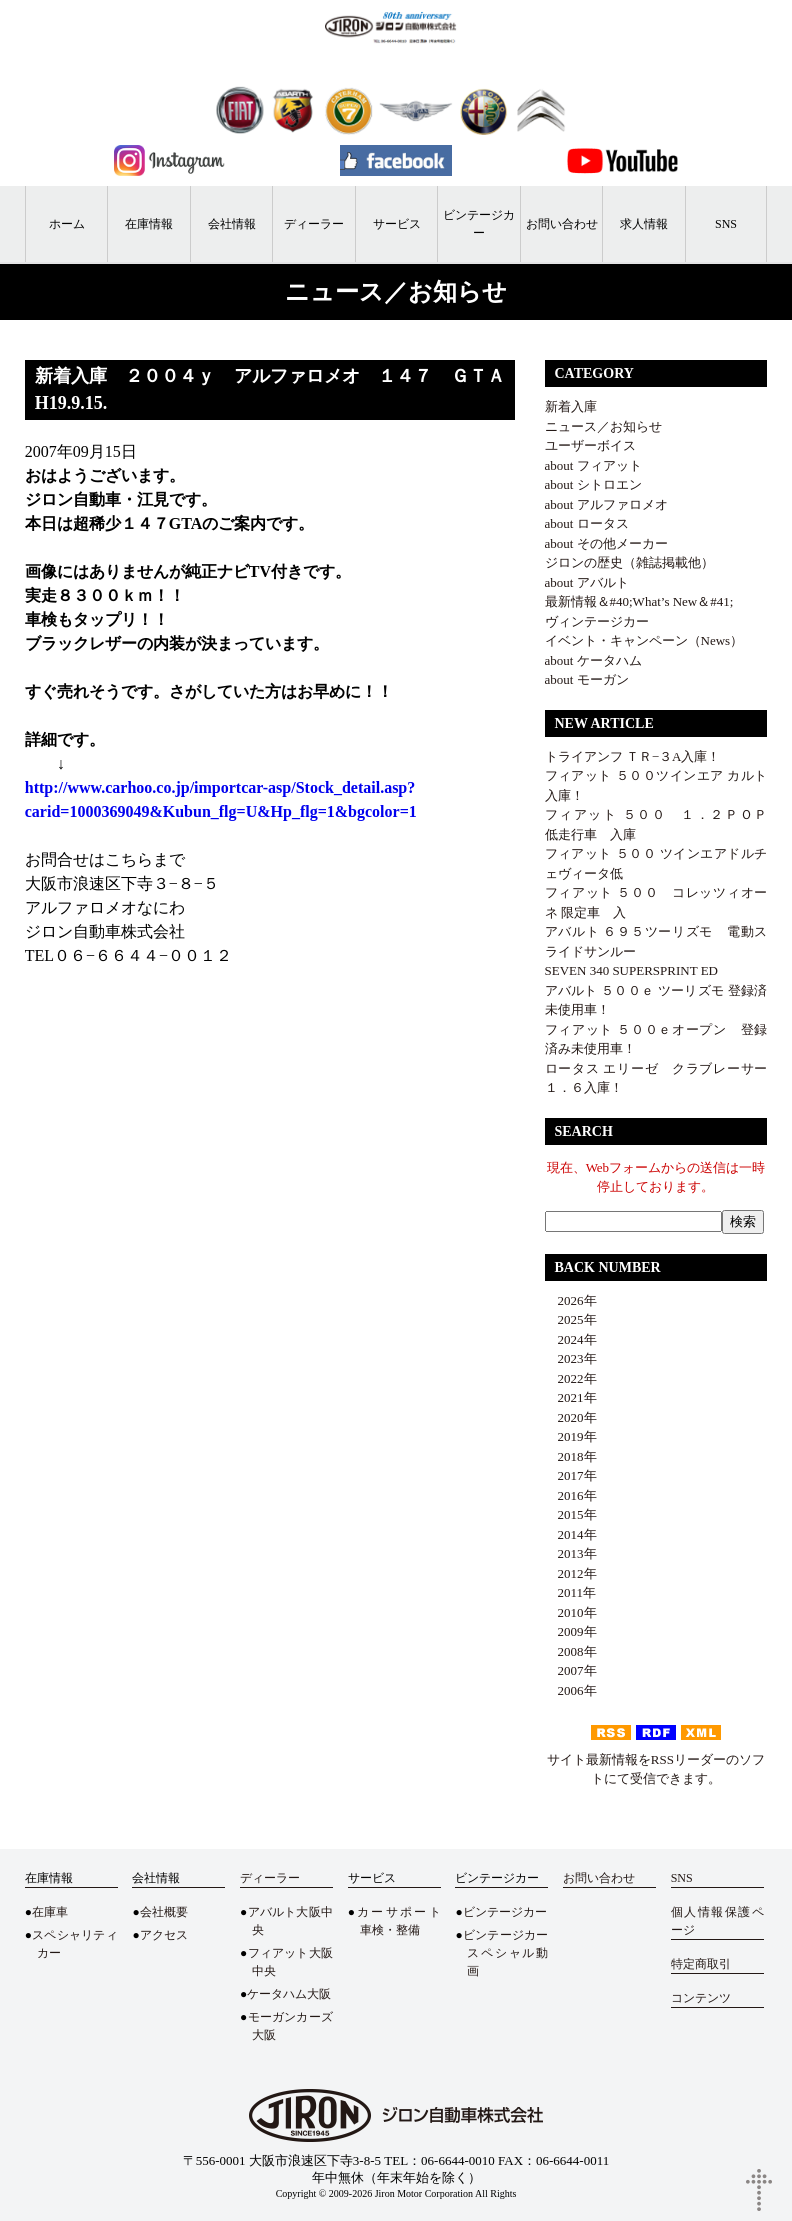 The width and height of the screenshot is (792, 2221). What do you see at coordinates (644, 224) in the screenshot?
I see `求人情報` at bounding box center [644, 224].